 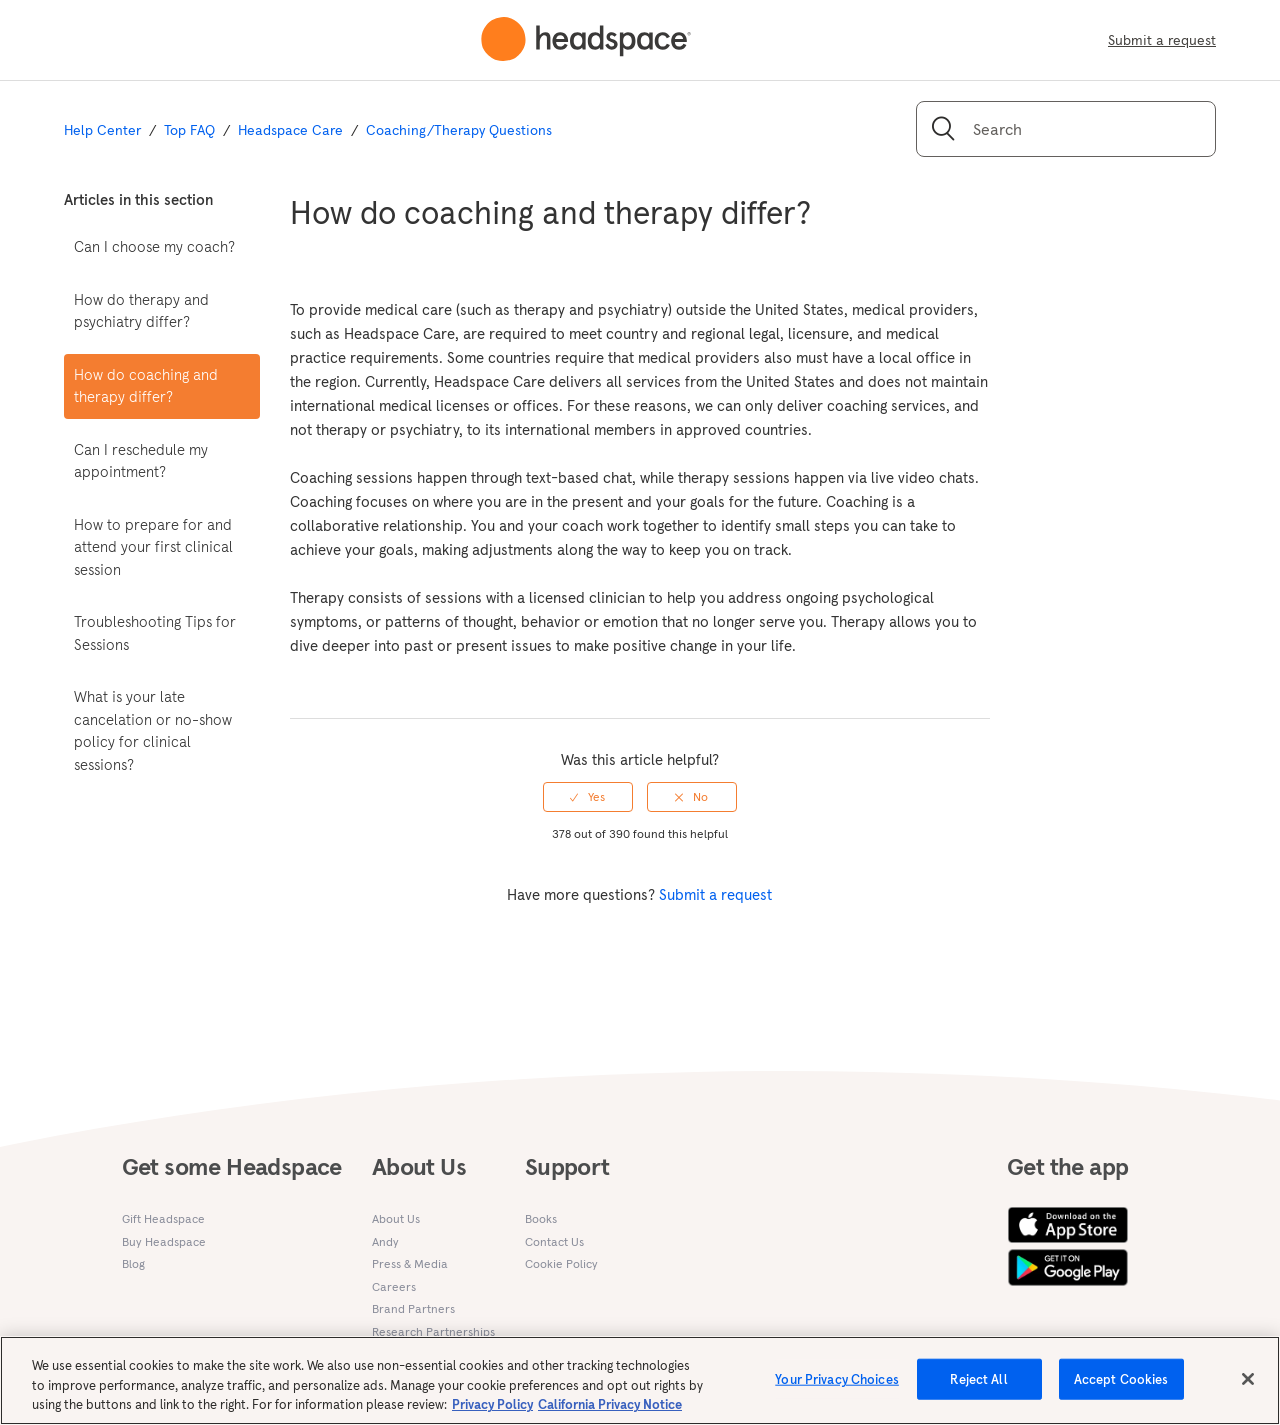 What do you see at coordinates (133, 1263) in the screenshot?
I see `Blog` at bounding box center [133, 1263].